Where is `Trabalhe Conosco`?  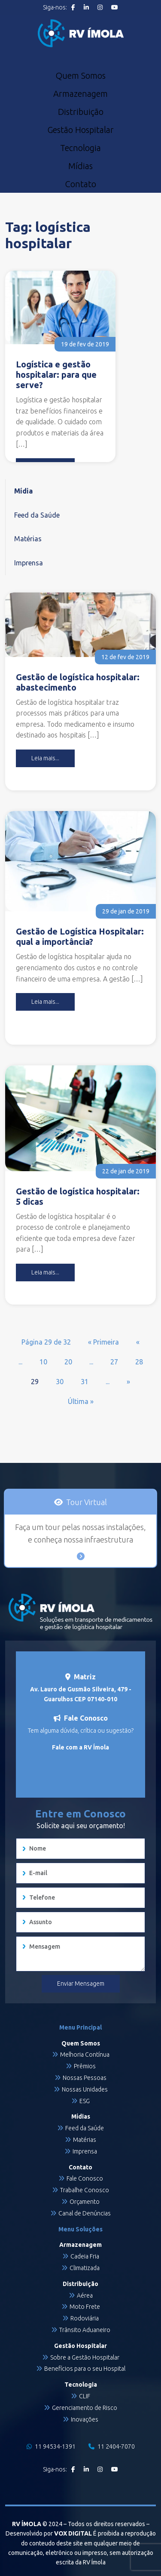 Trabalhe Conosco is located at coordinates (84, 2190).